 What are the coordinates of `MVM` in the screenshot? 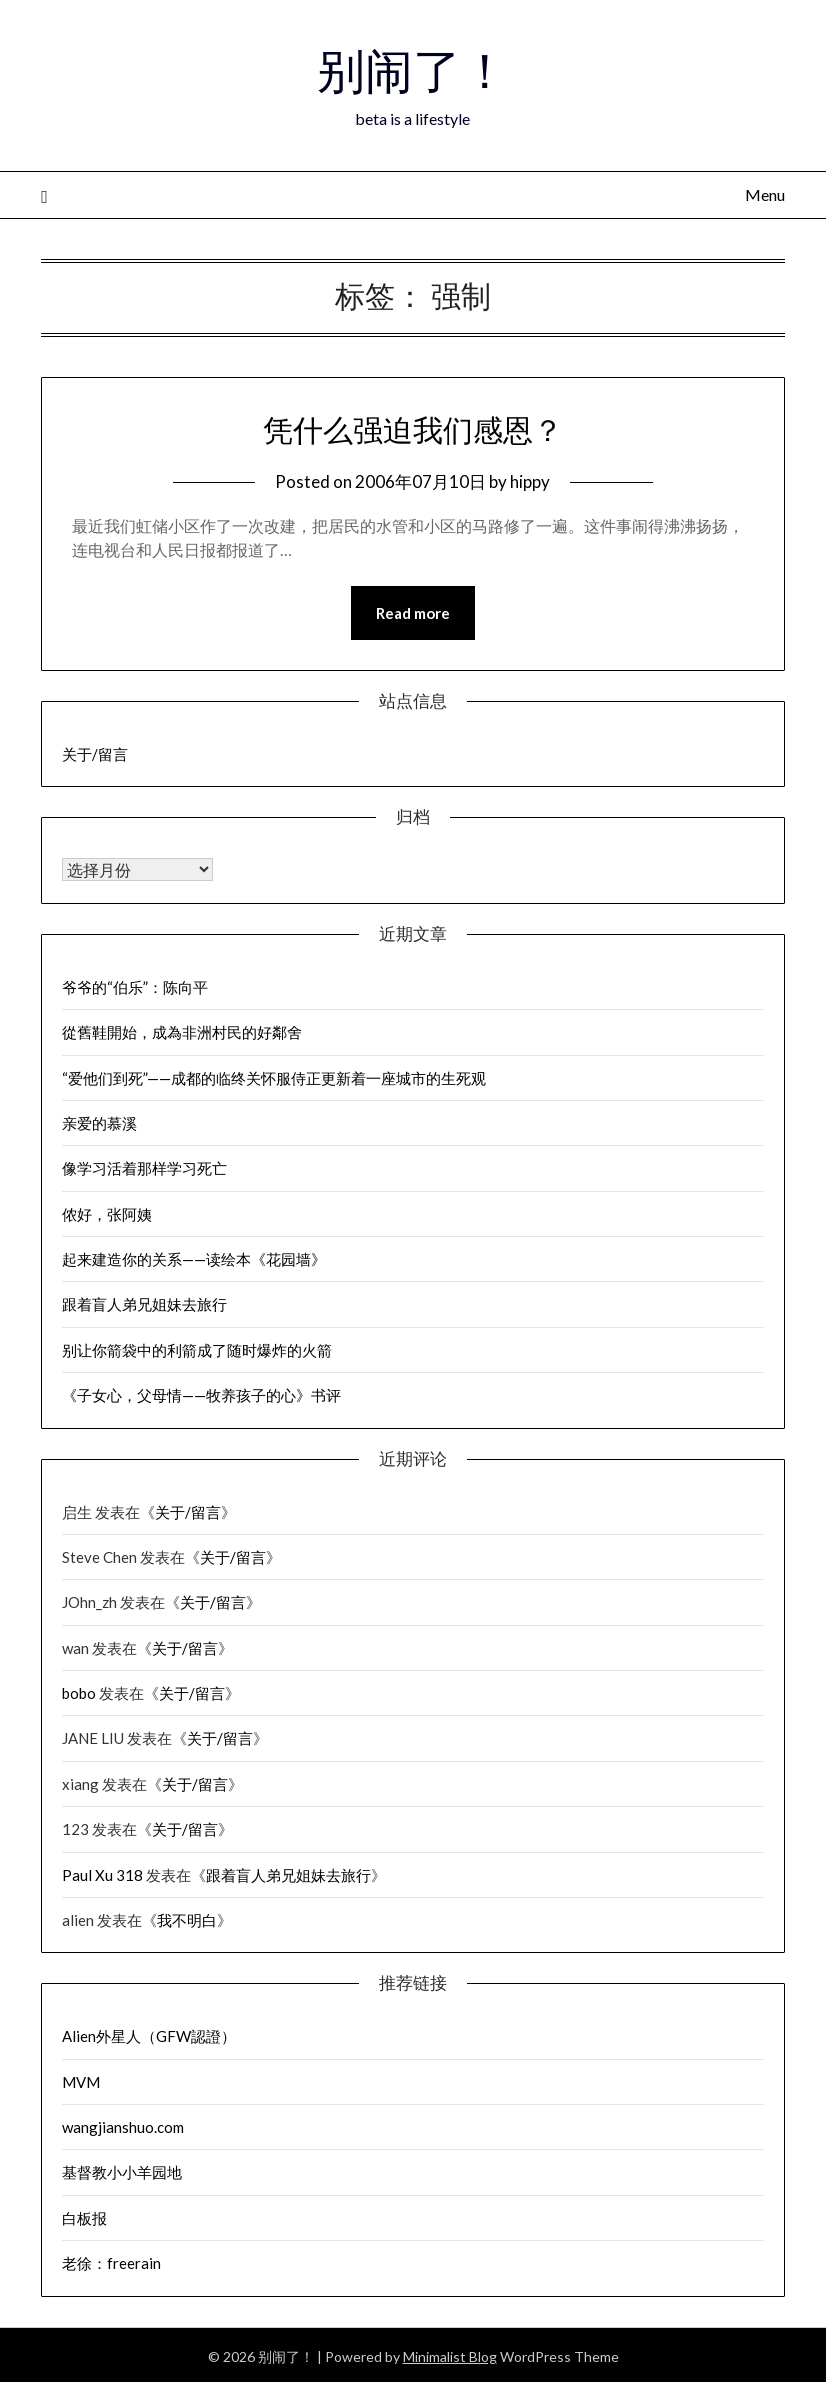 It's located at (81, 2082).